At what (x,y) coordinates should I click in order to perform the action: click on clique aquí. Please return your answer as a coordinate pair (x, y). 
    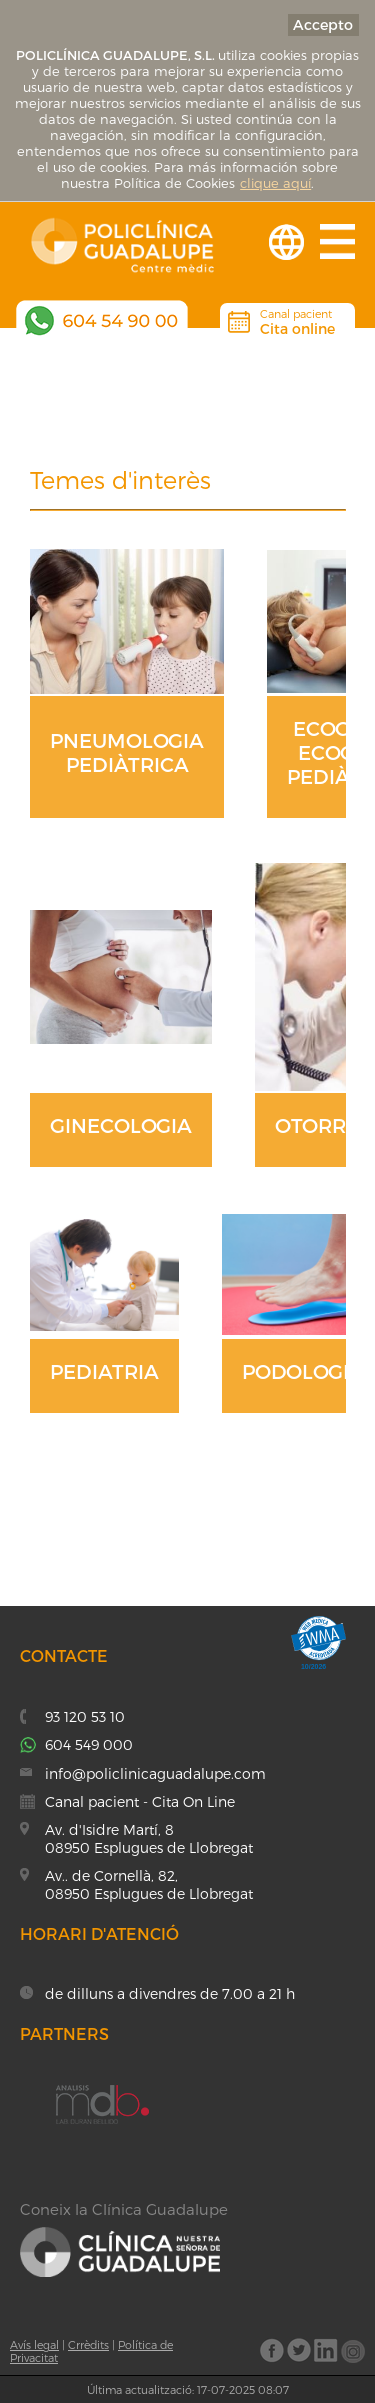
    Looking at the image, I should click on (275, 183).